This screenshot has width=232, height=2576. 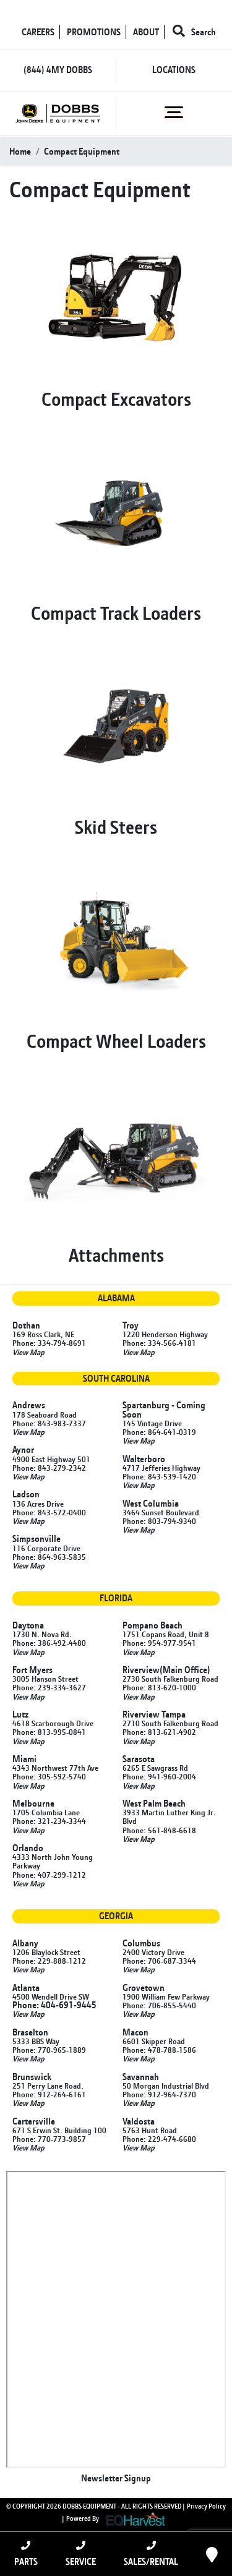 What do you see at coordinates (54, 2005) in the screenshot?
I see `Phone: 404-691-9445` at bounding box center [54, 2005].